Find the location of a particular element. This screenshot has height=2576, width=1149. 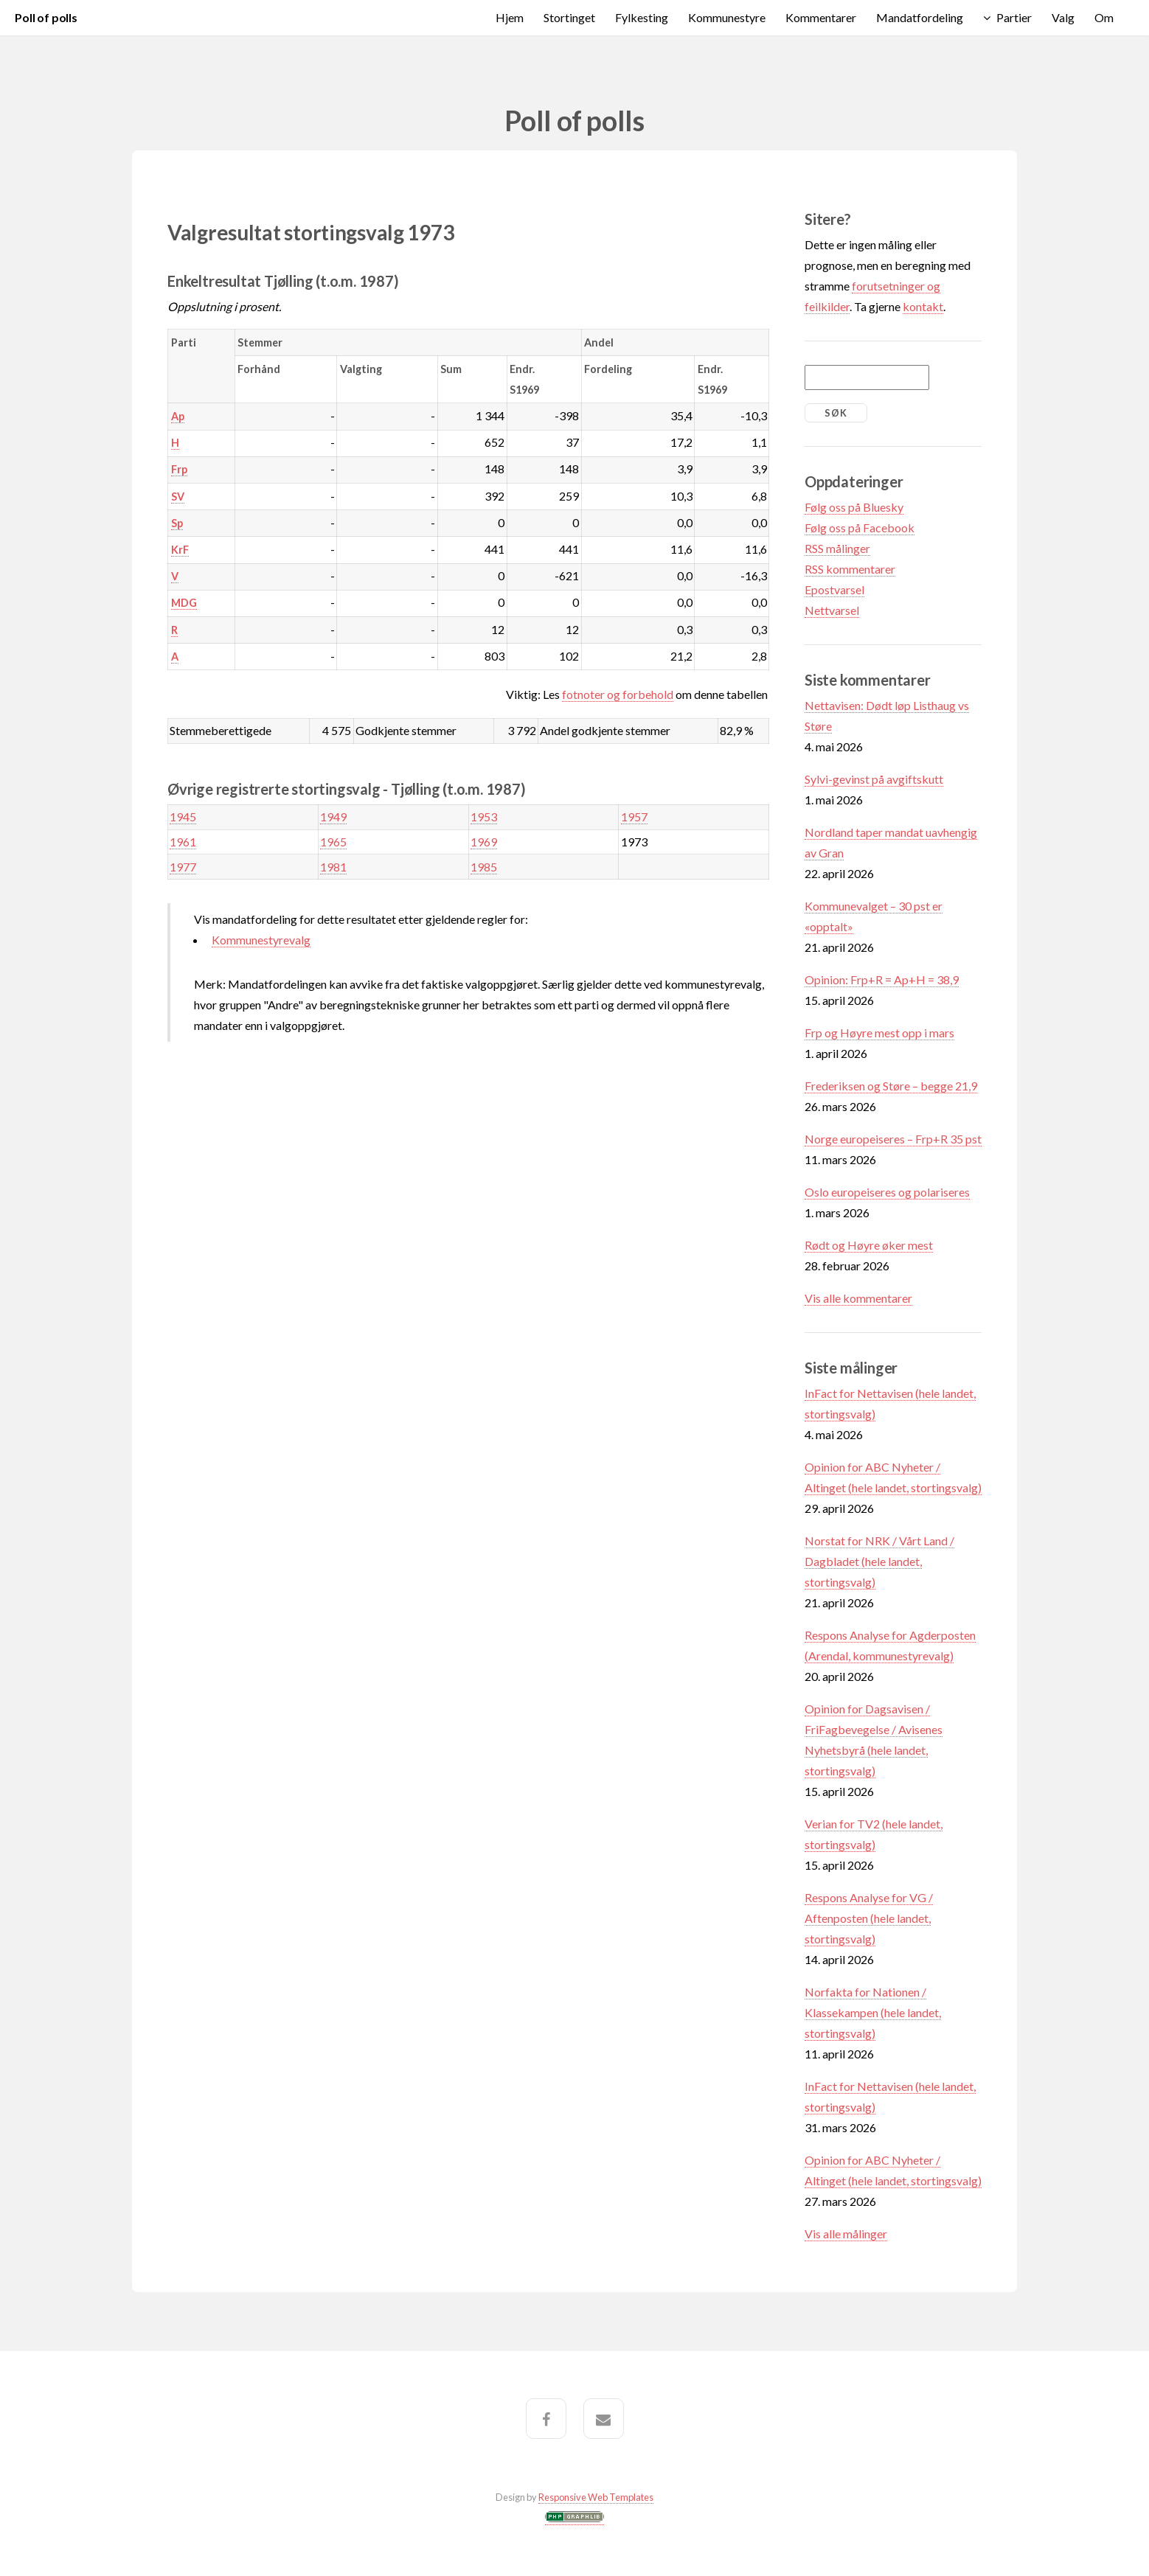

Om is located at coordinates (1104, 17).